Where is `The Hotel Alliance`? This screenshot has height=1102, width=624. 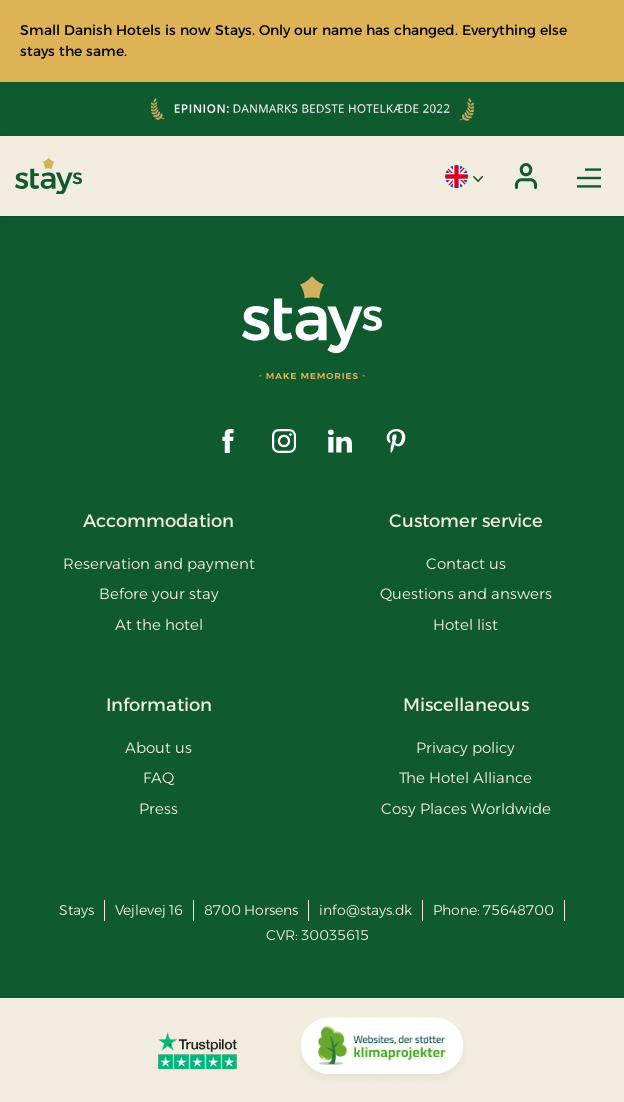
The Hotel Alliance is located at coordinates (465, 777).